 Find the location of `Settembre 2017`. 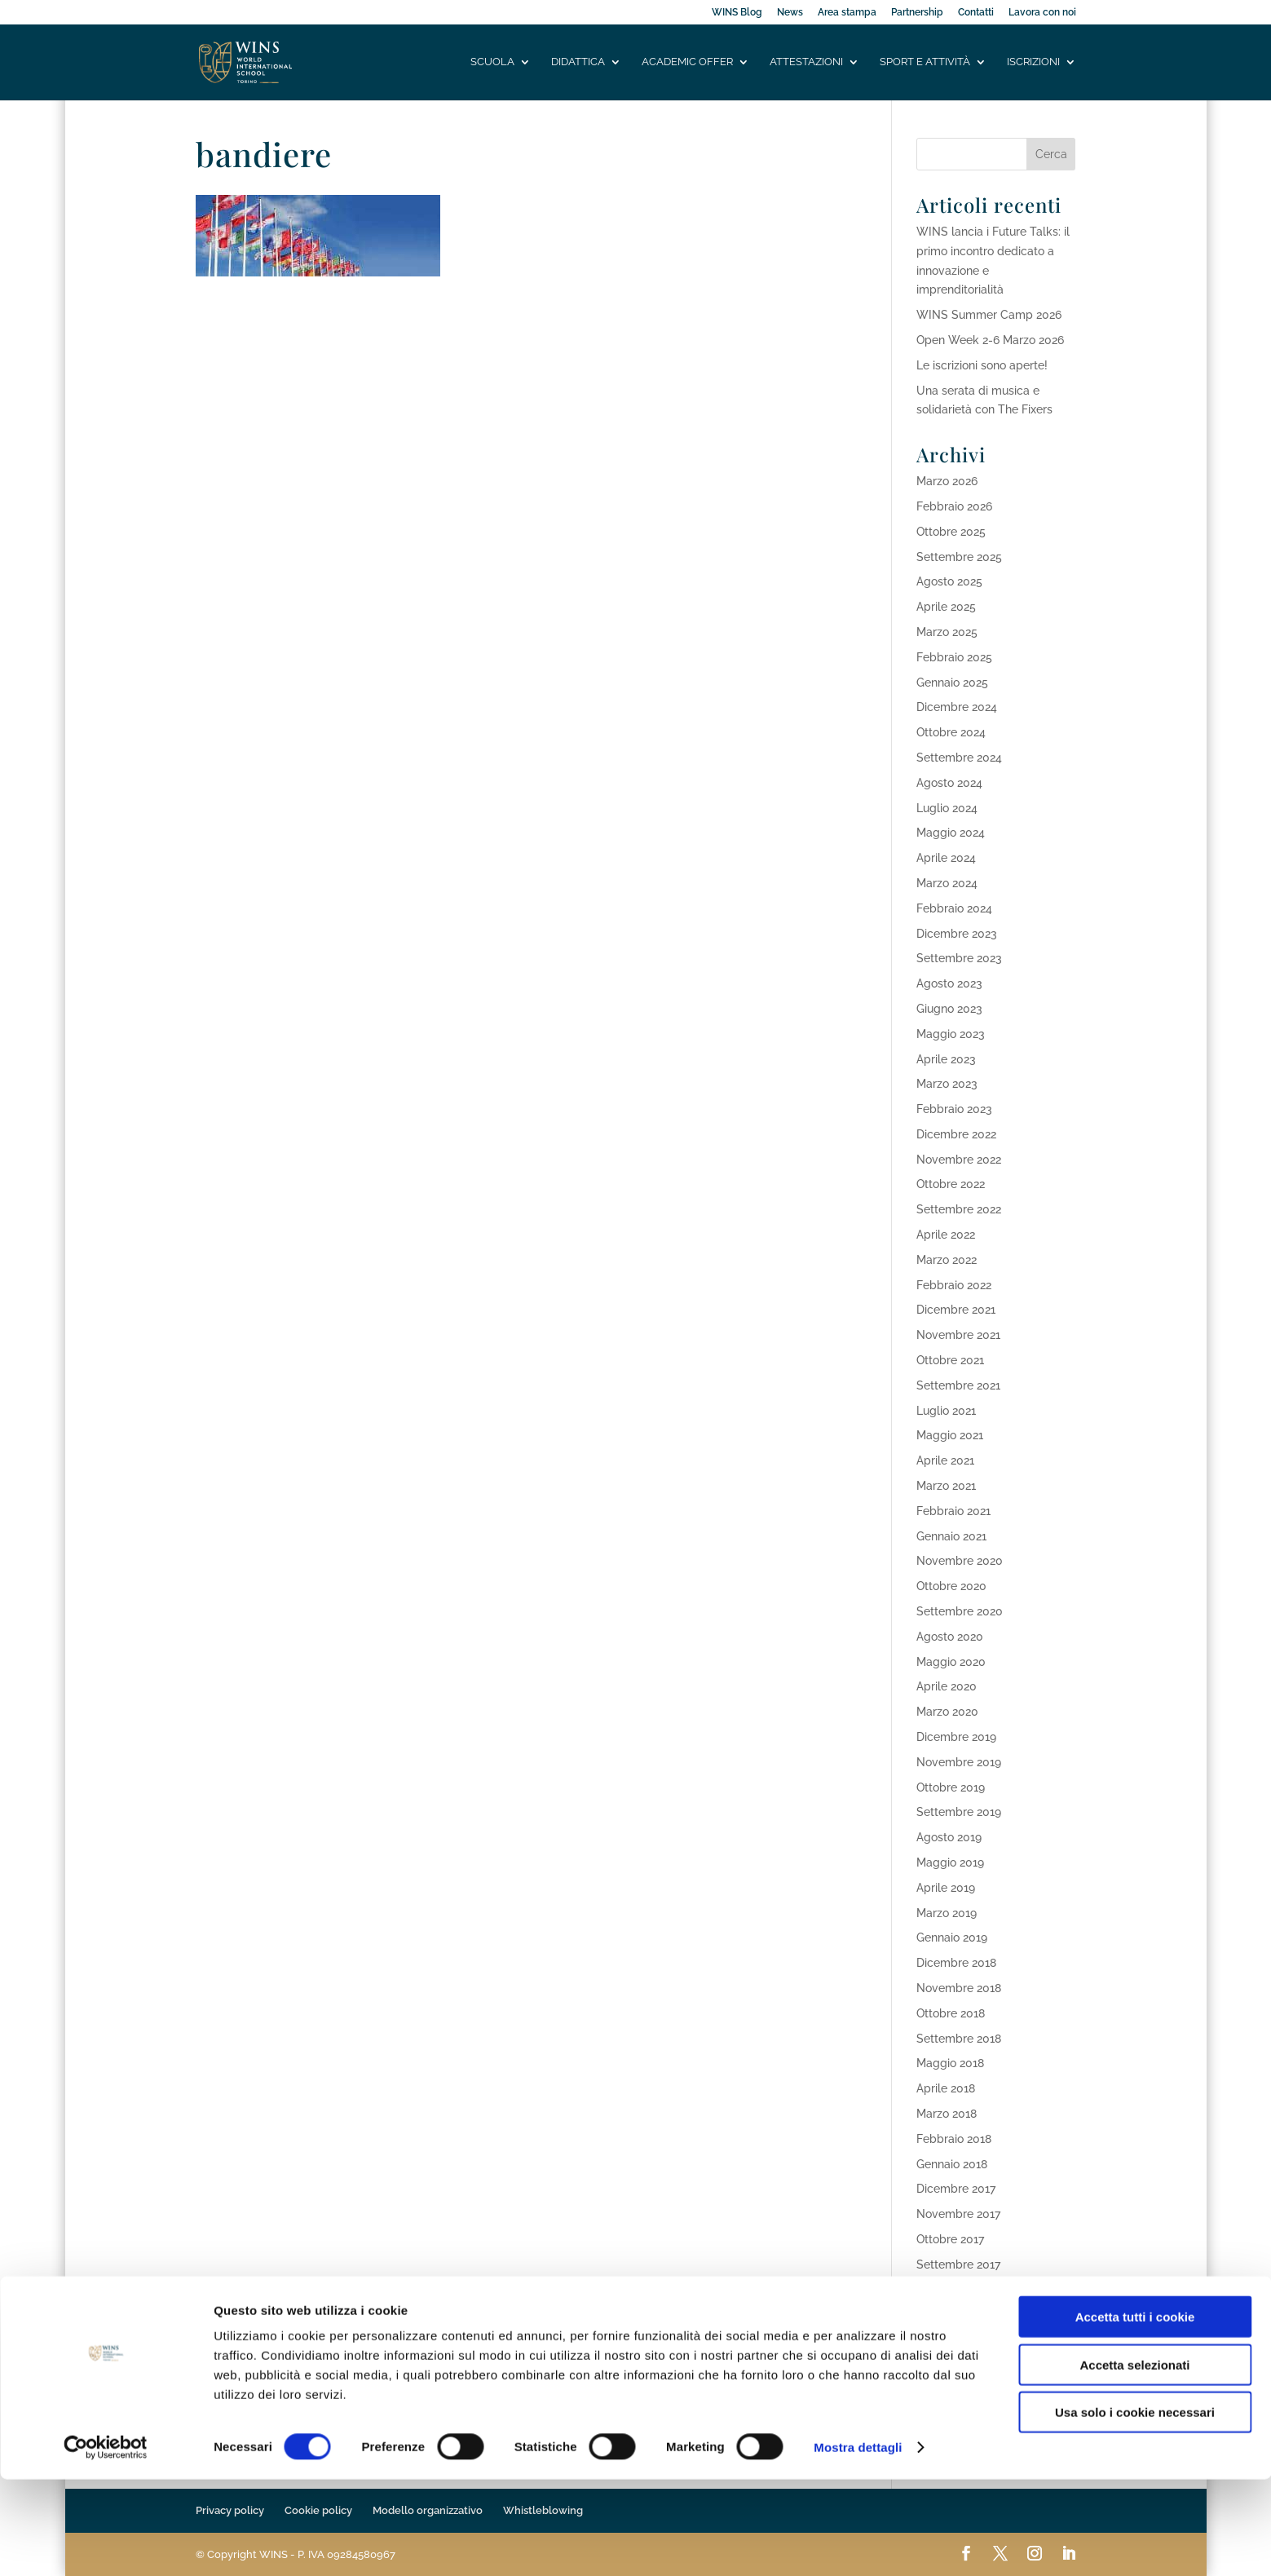

Settembre 2017 is located at coordinates (958, 2264).